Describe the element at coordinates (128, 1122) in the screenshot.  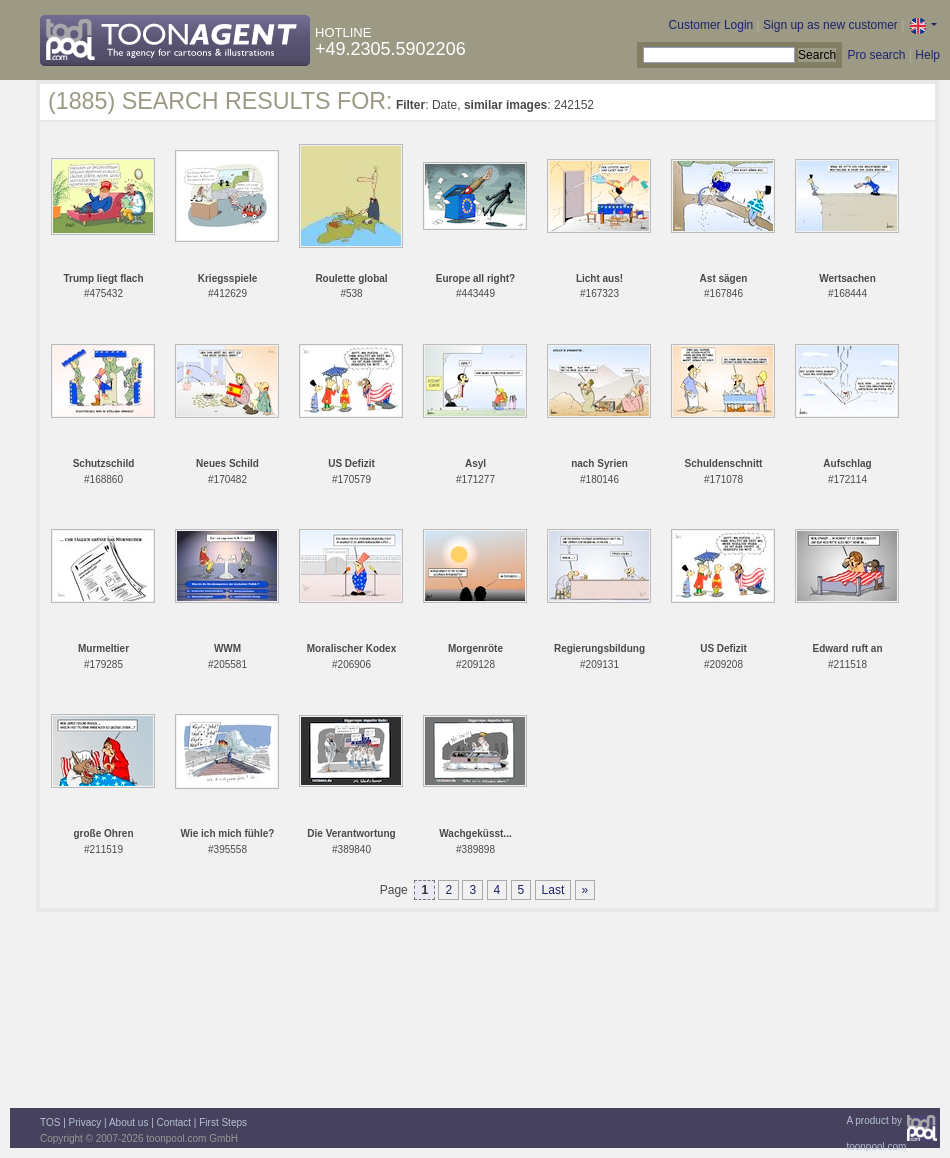
I see `About us` at that location.